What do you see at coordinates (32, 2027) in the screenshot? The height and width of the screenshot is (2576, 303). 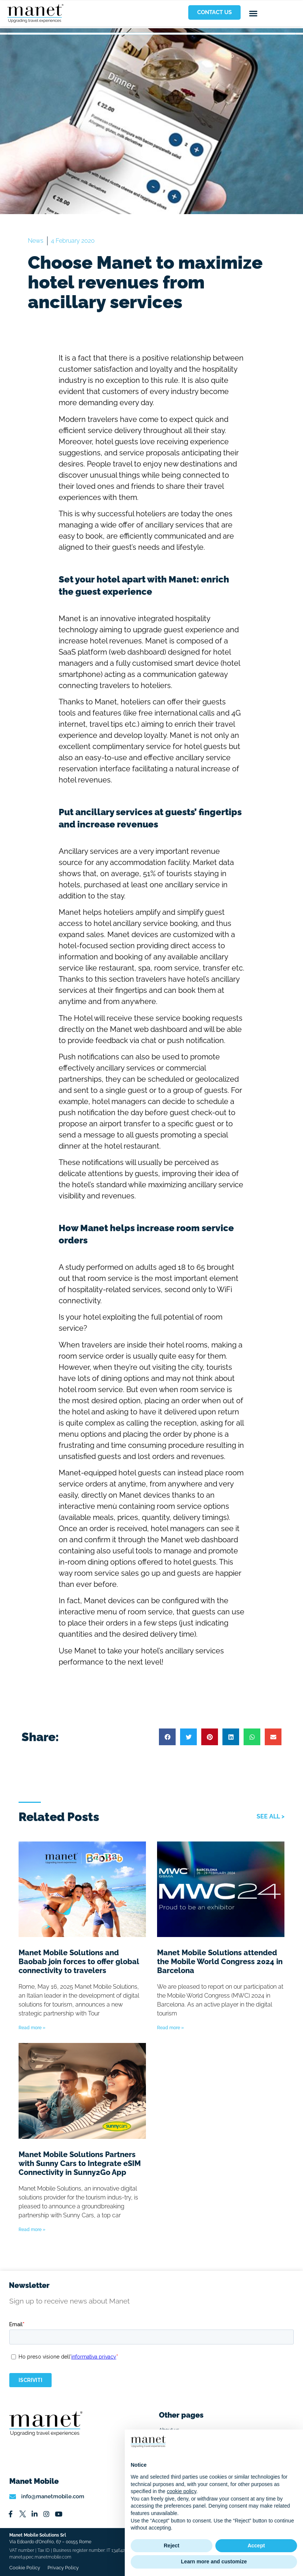 I see `Read more » [Read more about Manet Mobile Solutions and Baobab join forces to offer global connectivity to travelers]` at bounding box center [32, 2027].